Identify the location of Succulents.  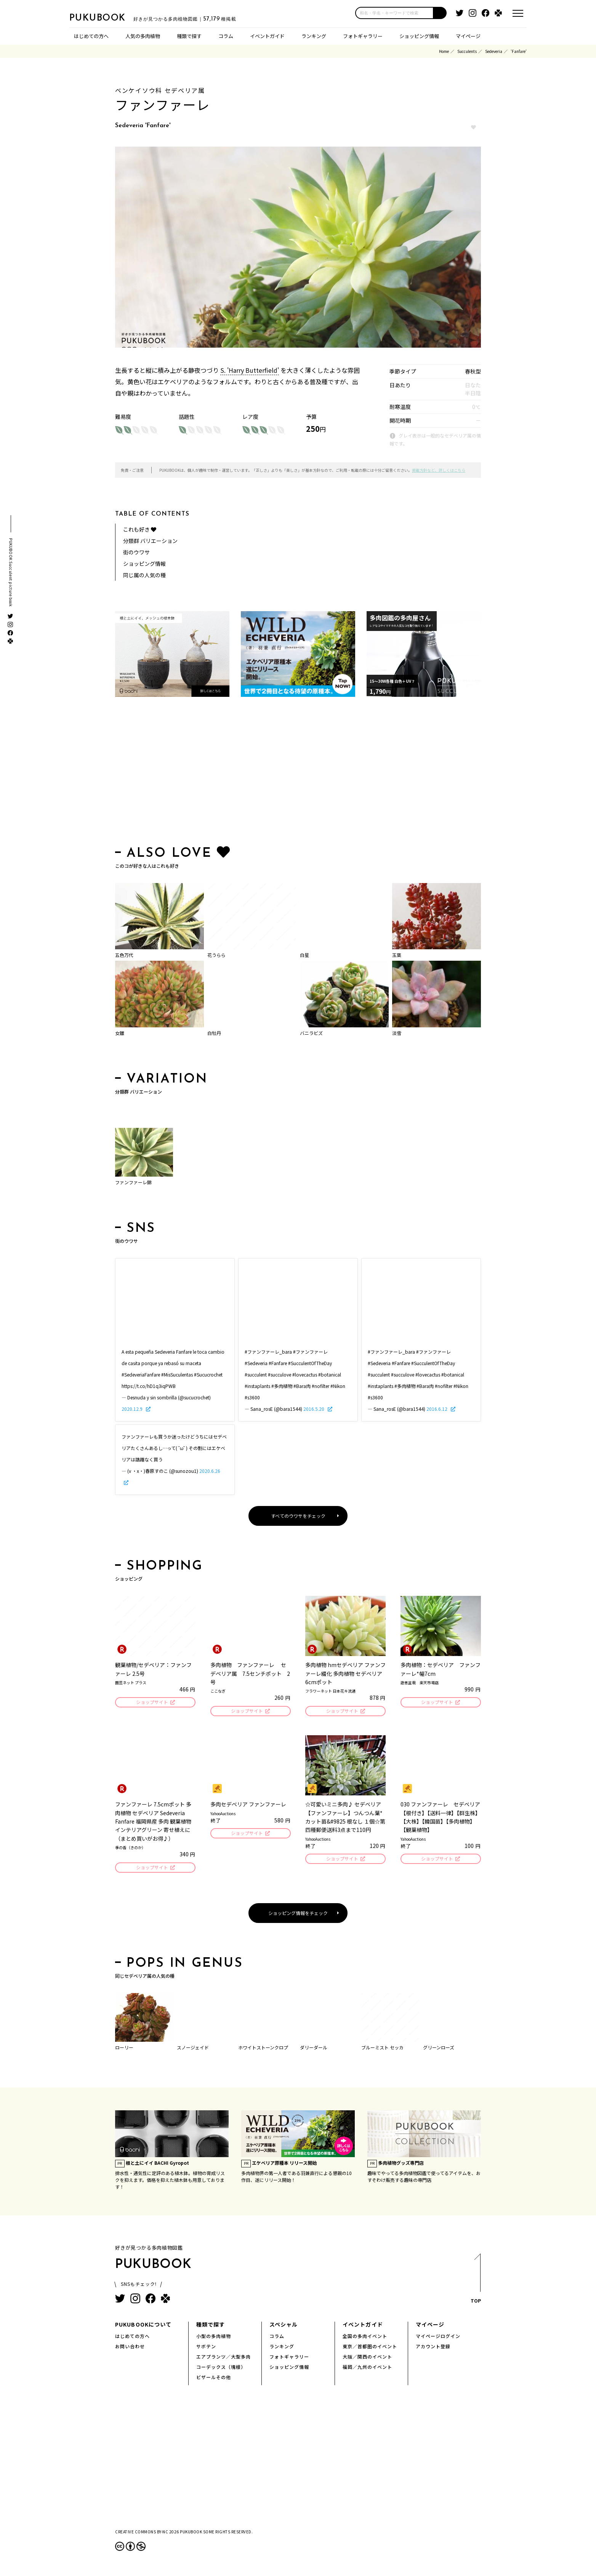
(467, 51).